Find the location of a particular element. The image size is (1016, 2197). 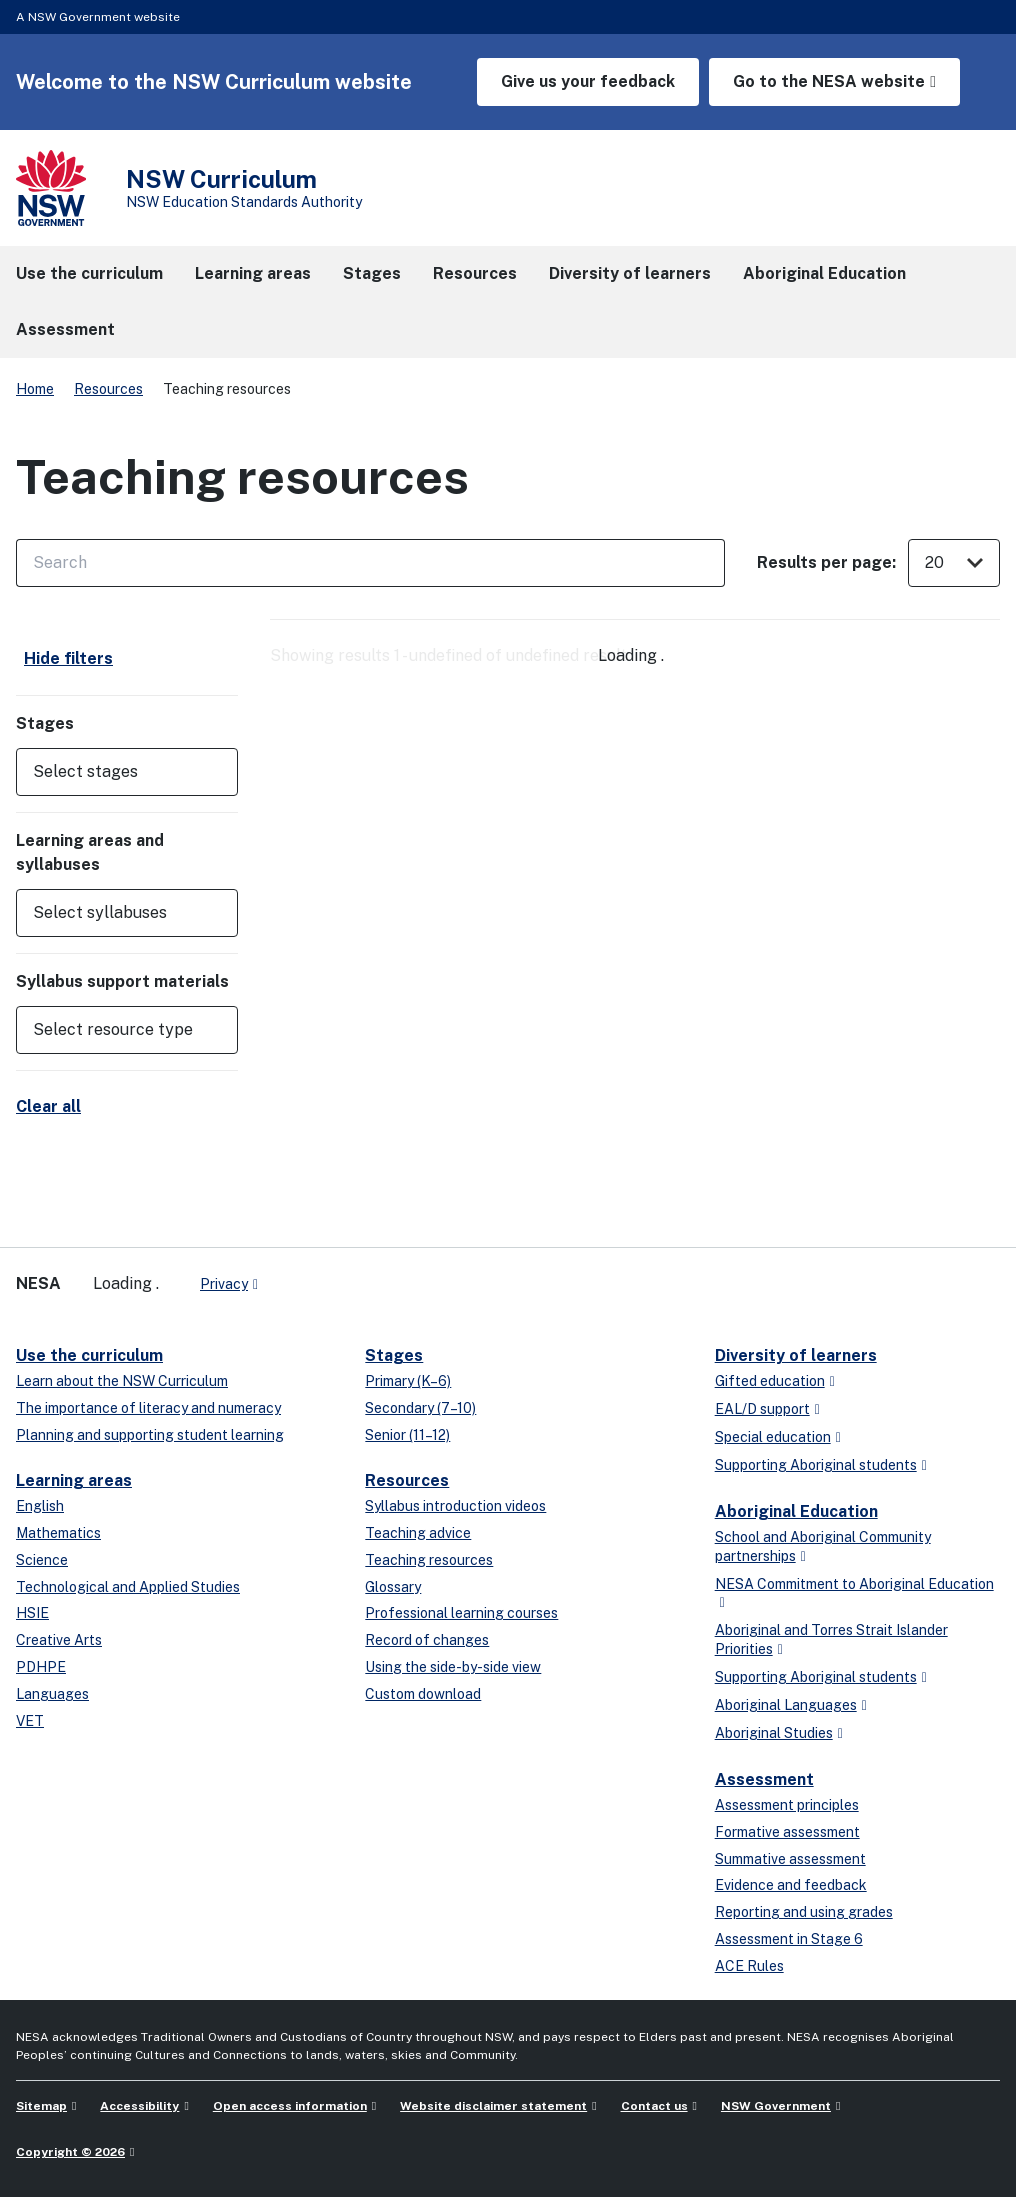

Professional learning courses is located at coordinates (461, 1613).